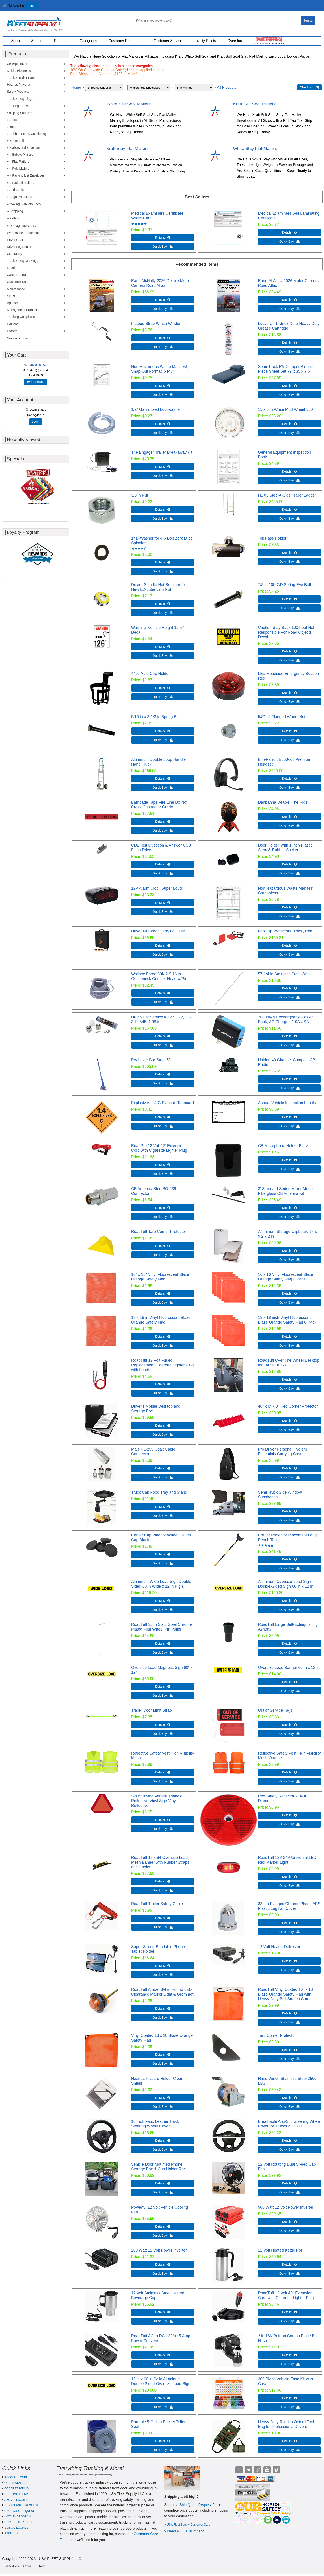 The image size is (324, 2576). I want to click on CDL Study, so click(14, 254).